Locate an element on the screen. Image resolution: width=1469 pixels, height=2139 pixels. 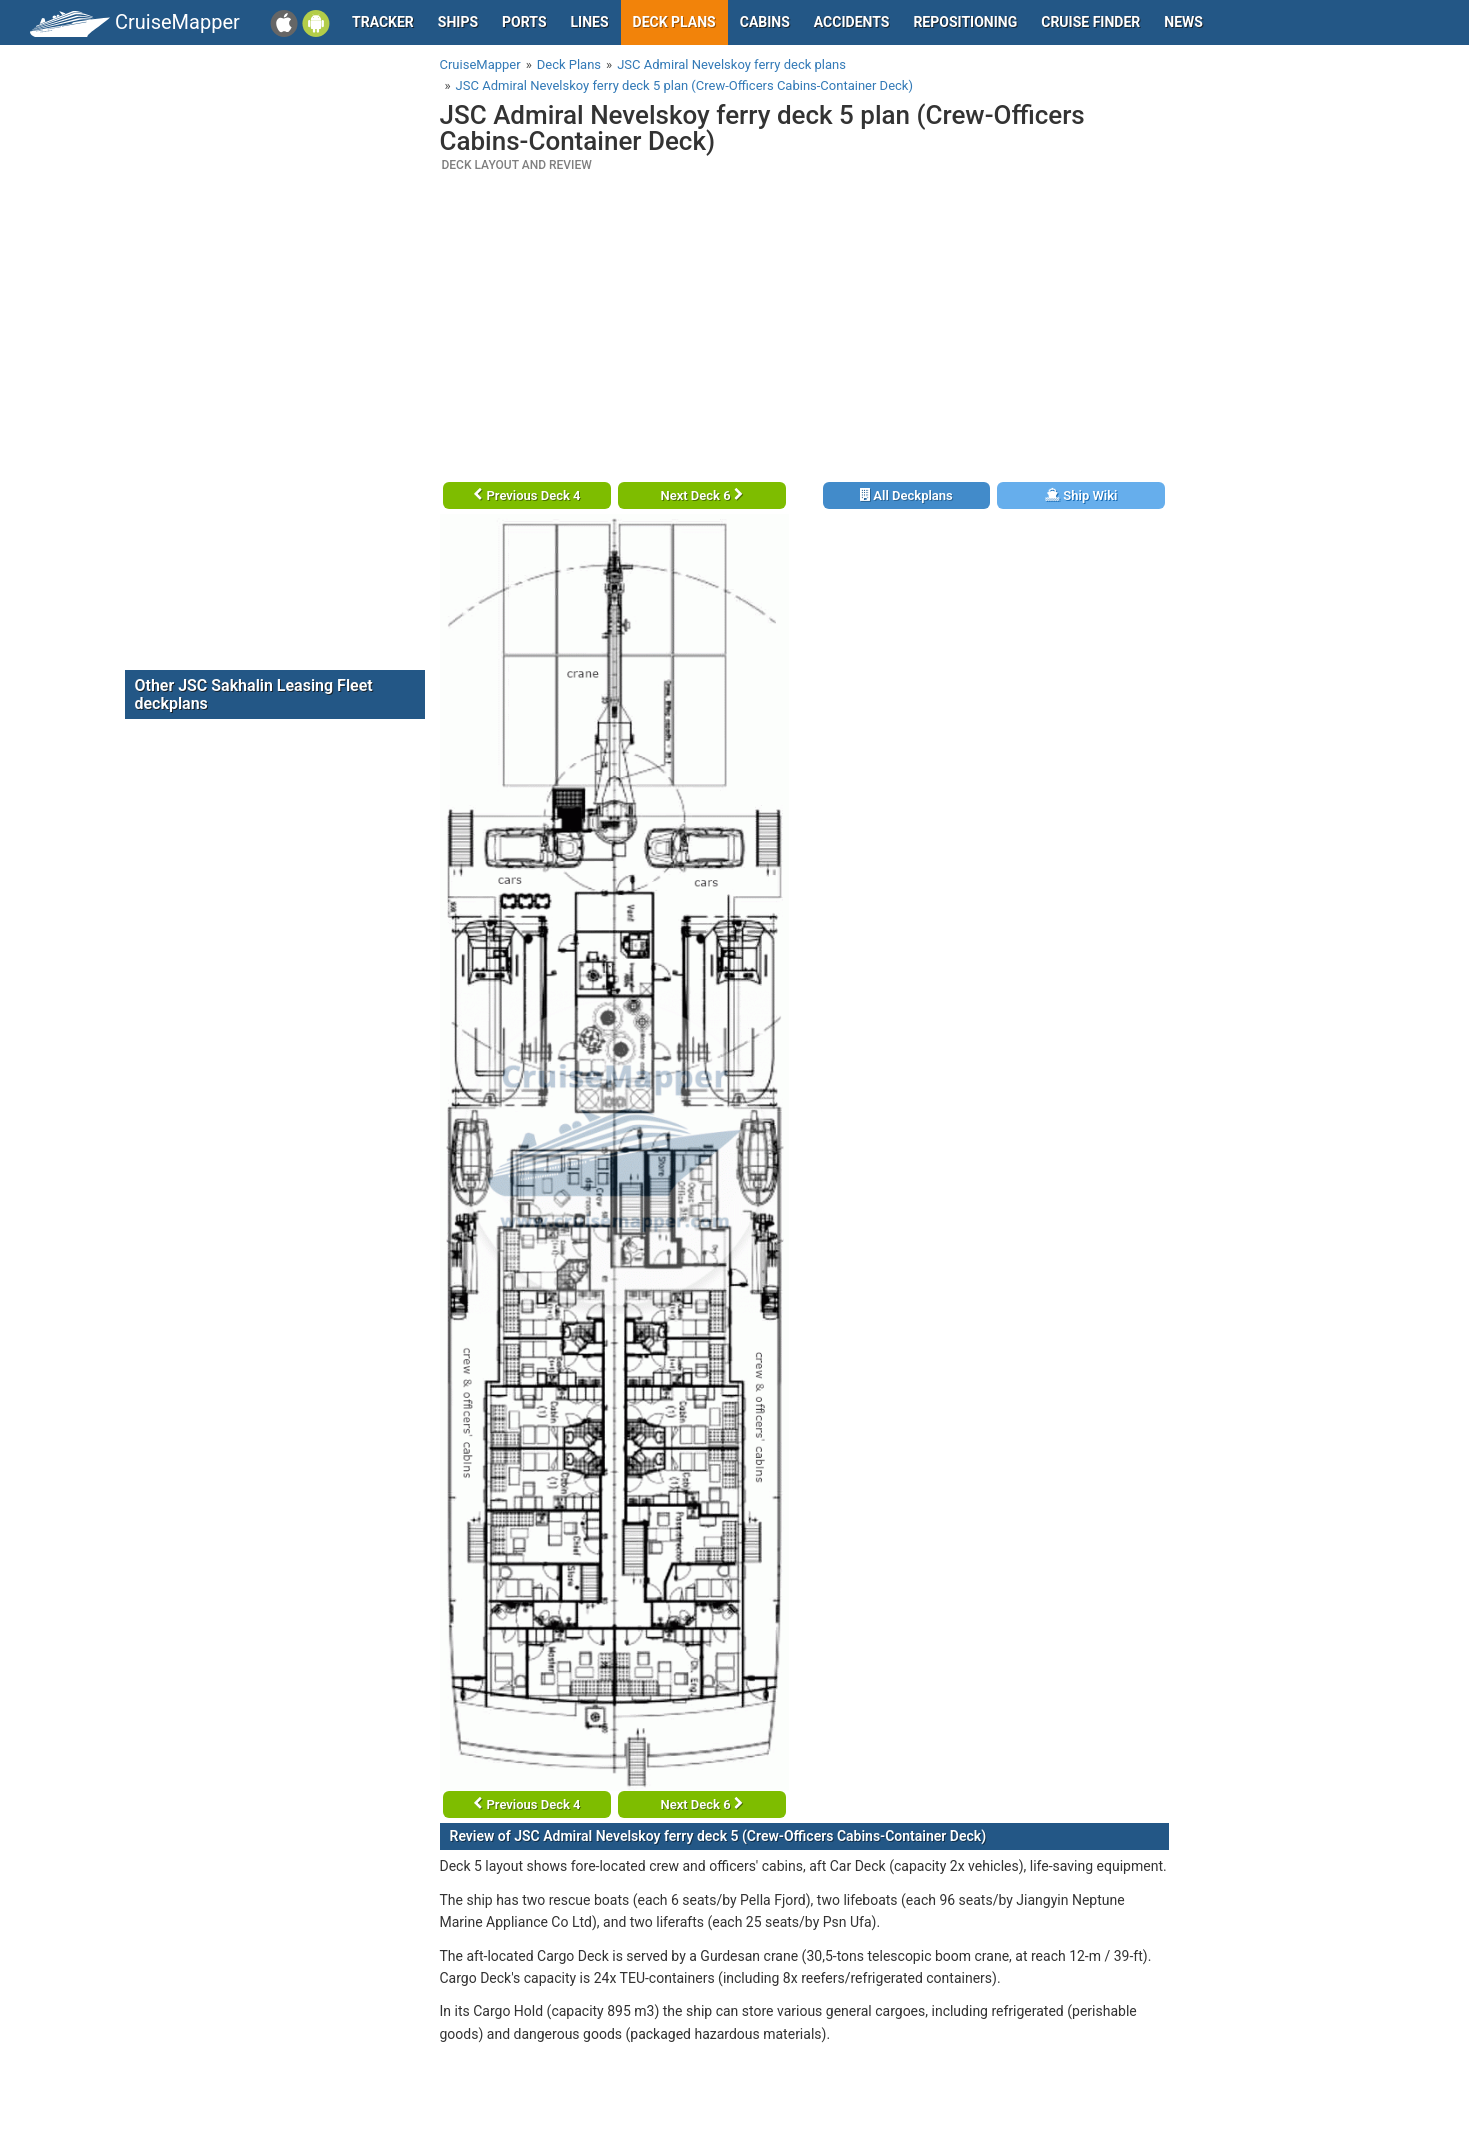
Previous Deck 4 is located at coordinates (526, 495).